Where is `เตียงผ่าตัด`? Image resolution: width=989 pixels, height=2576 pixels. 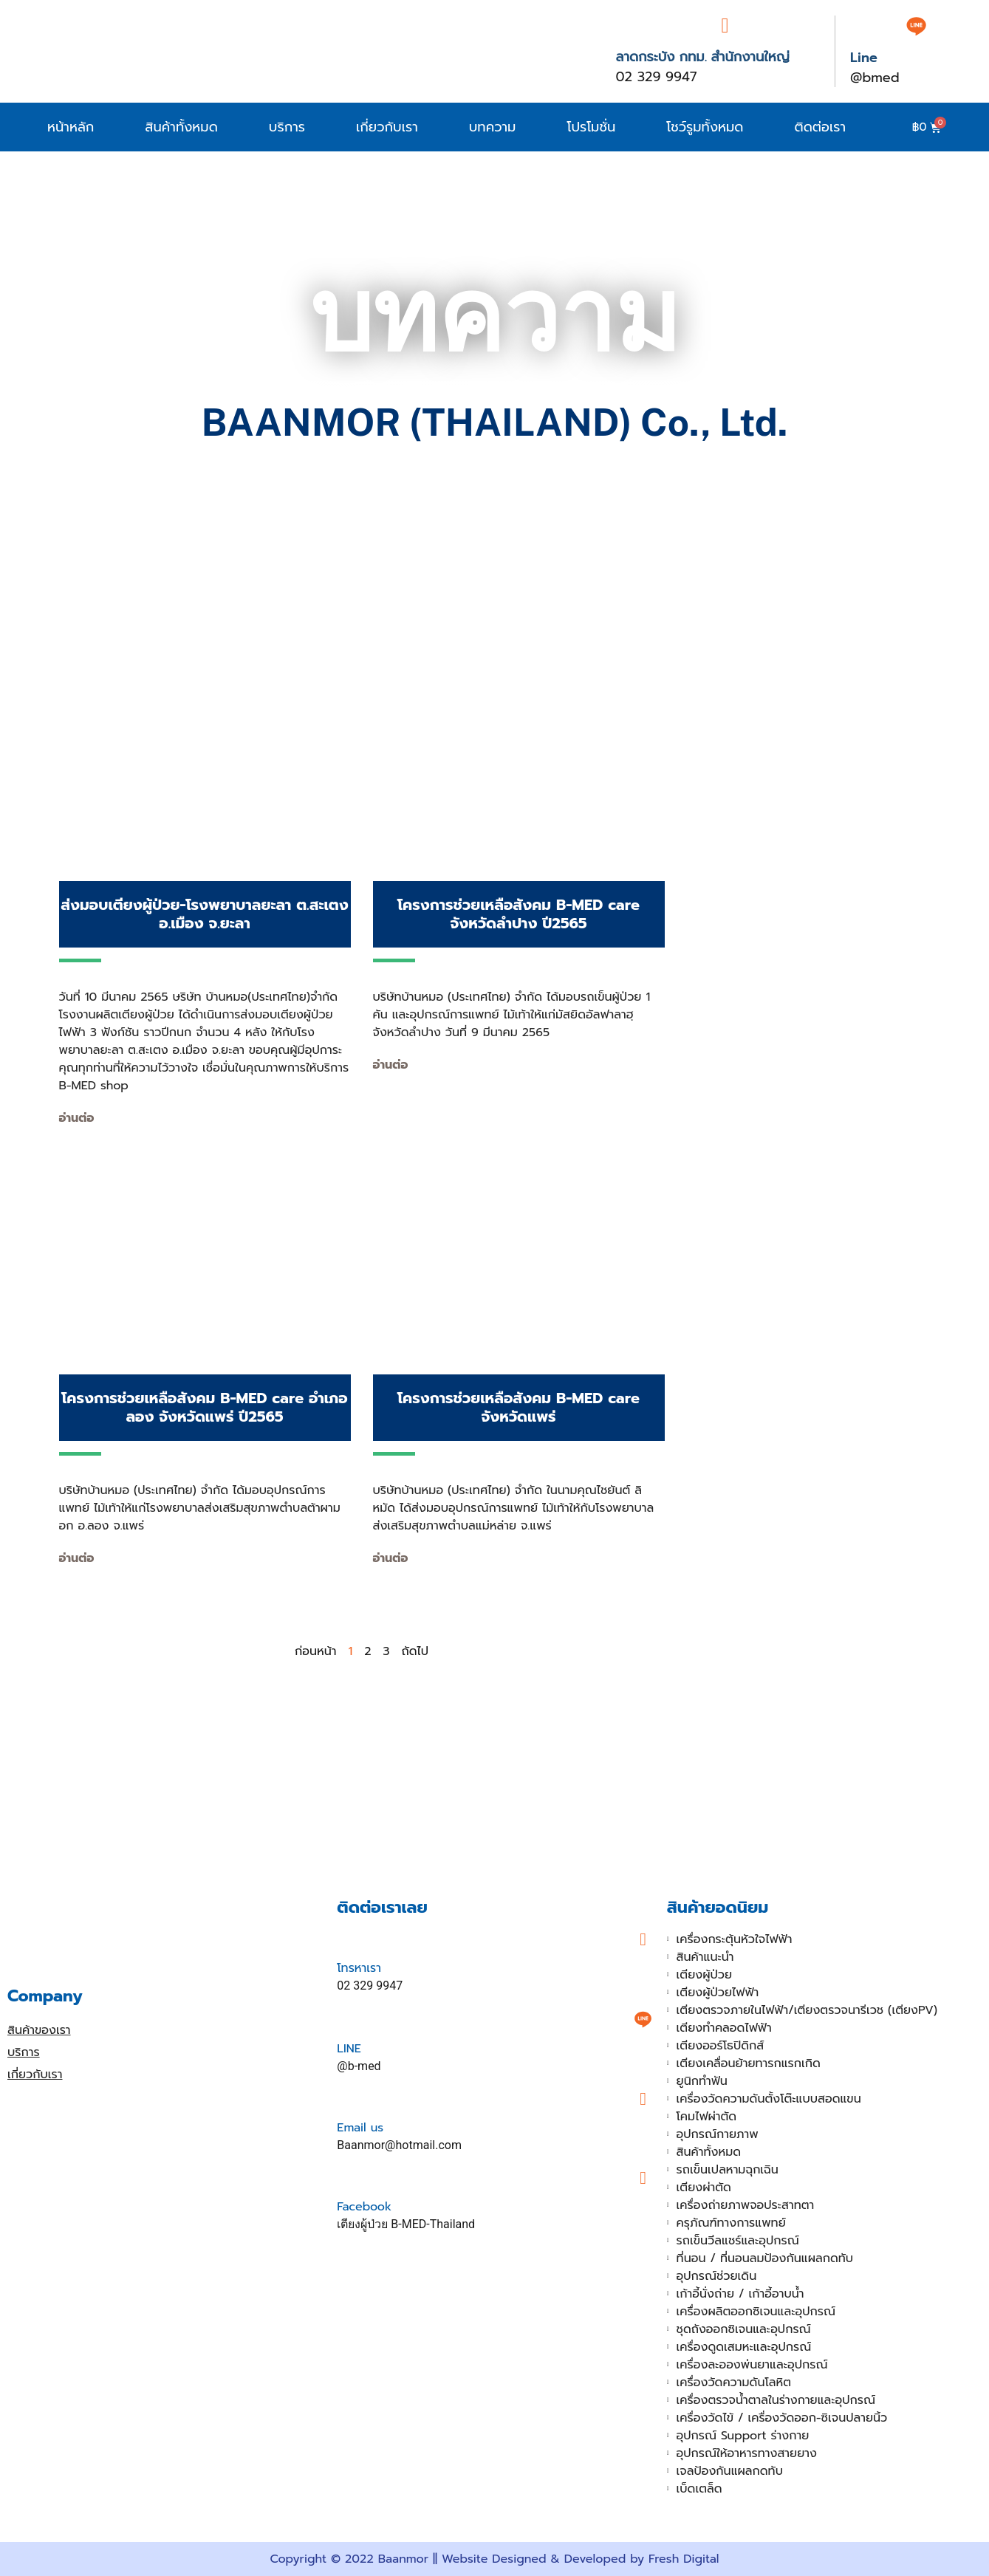
เตียงผ่าตัด is located at coordinates (704, 2187).